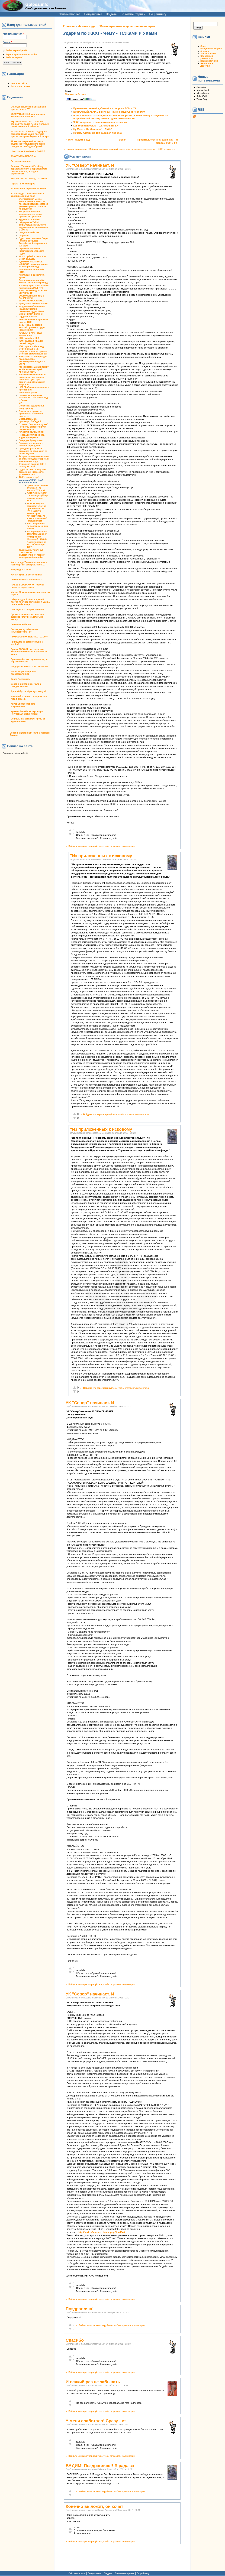  I want to click on Бюджет г. Тюмени 2010г. - Как у здравоохранения с образованием отняли конфетку и отдали дорожникам., so click(29, 170).